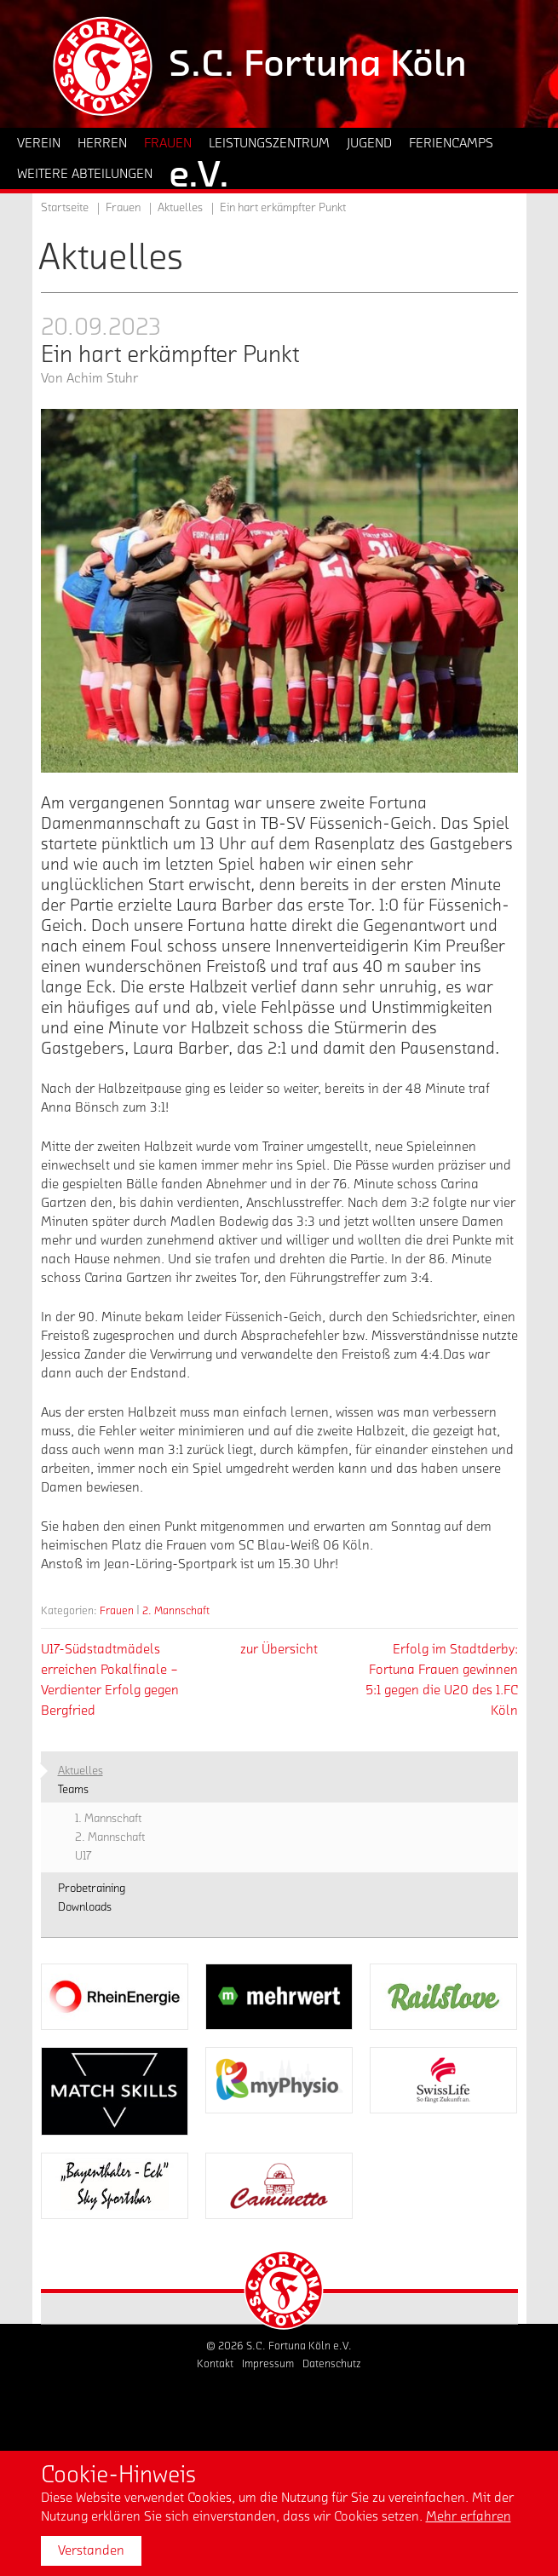  Describe the element at coordinates (279, 1649) in the screenshot. I see `zur Übersicht` at that location.